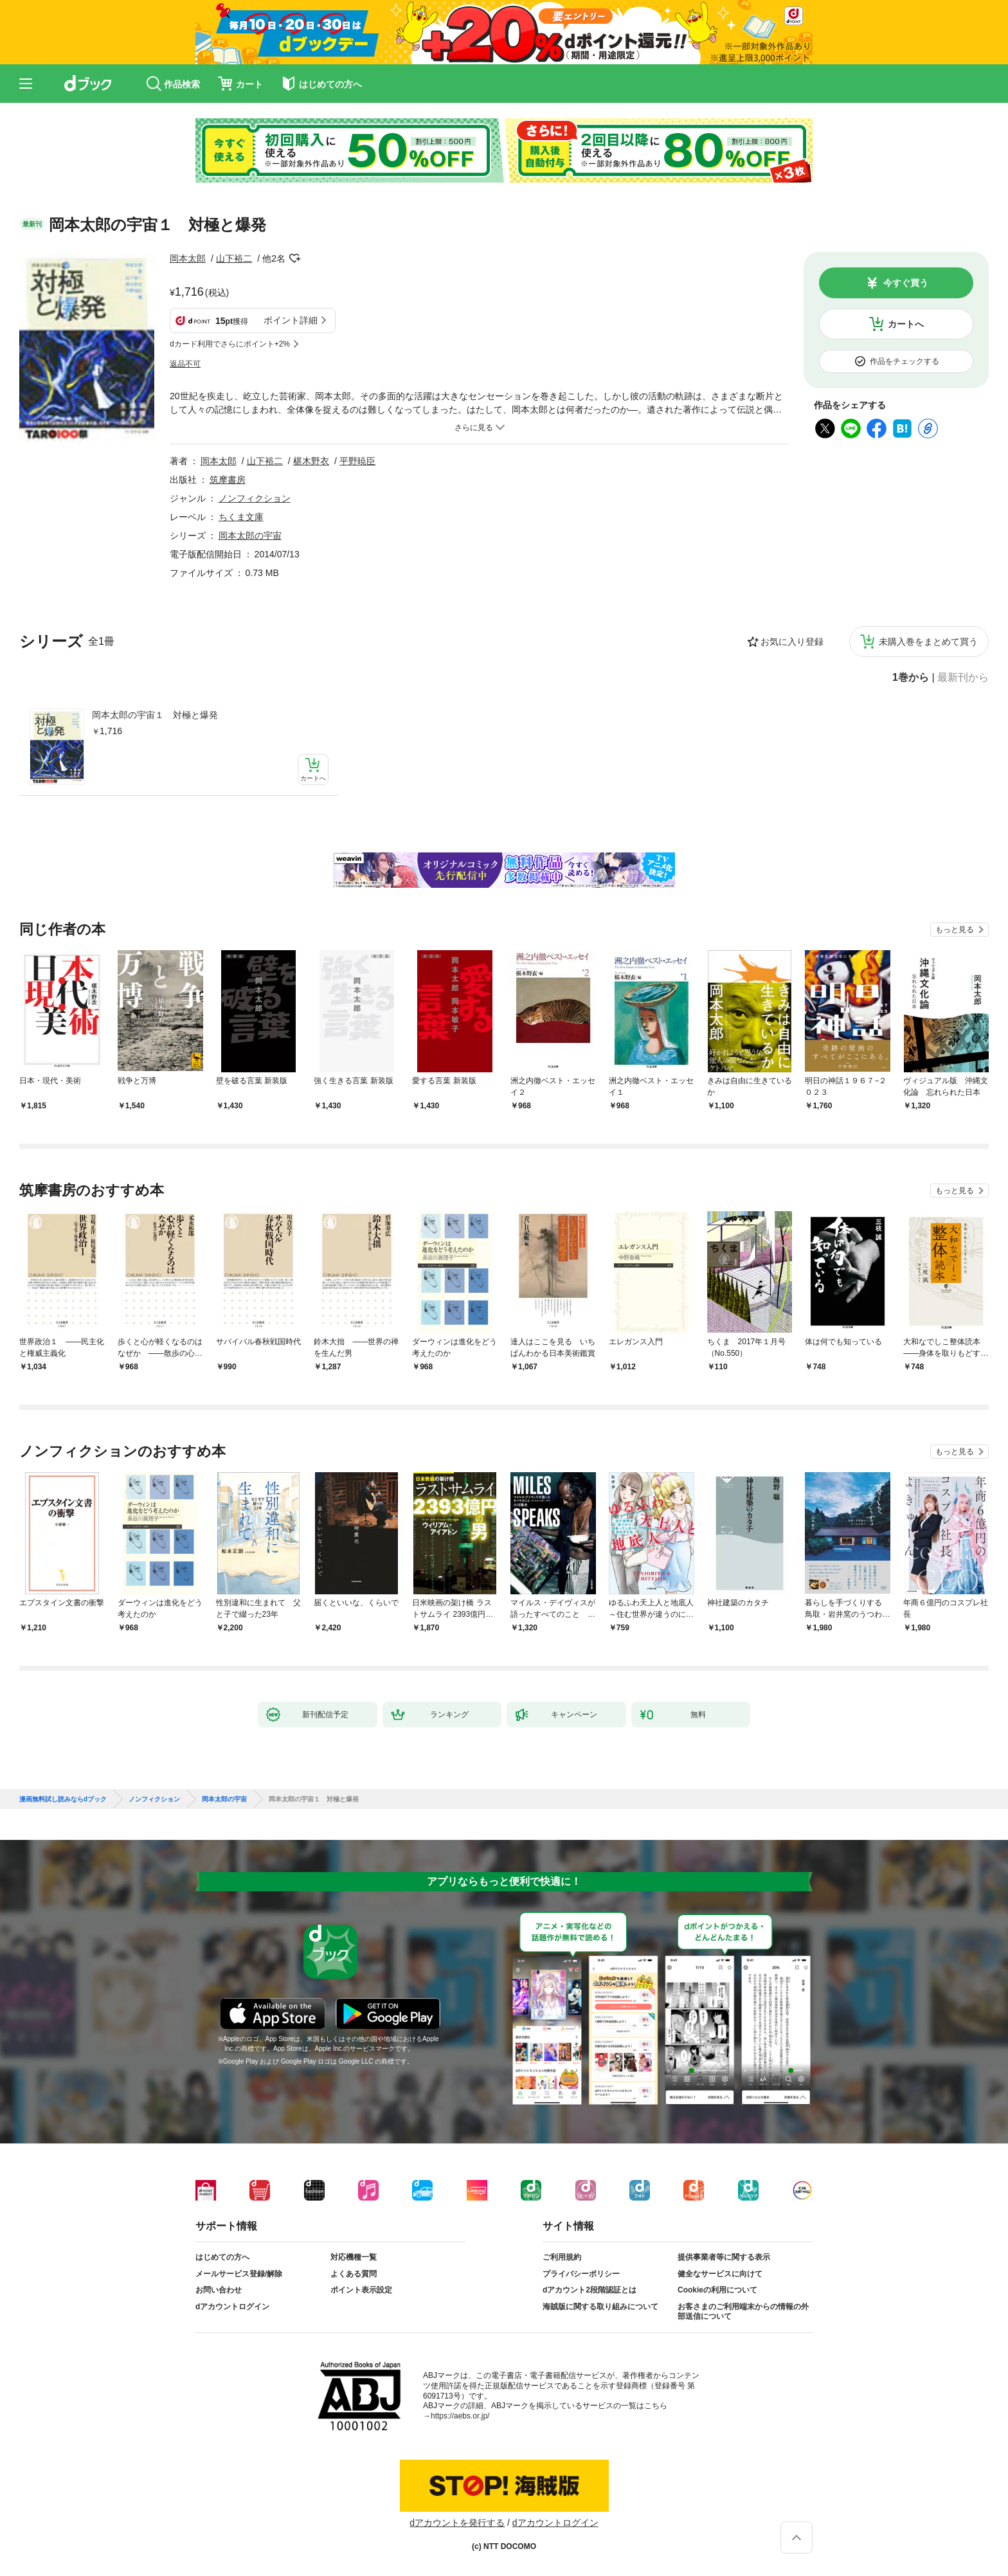  I want to click on お気に入り登録, so click(792, 641).